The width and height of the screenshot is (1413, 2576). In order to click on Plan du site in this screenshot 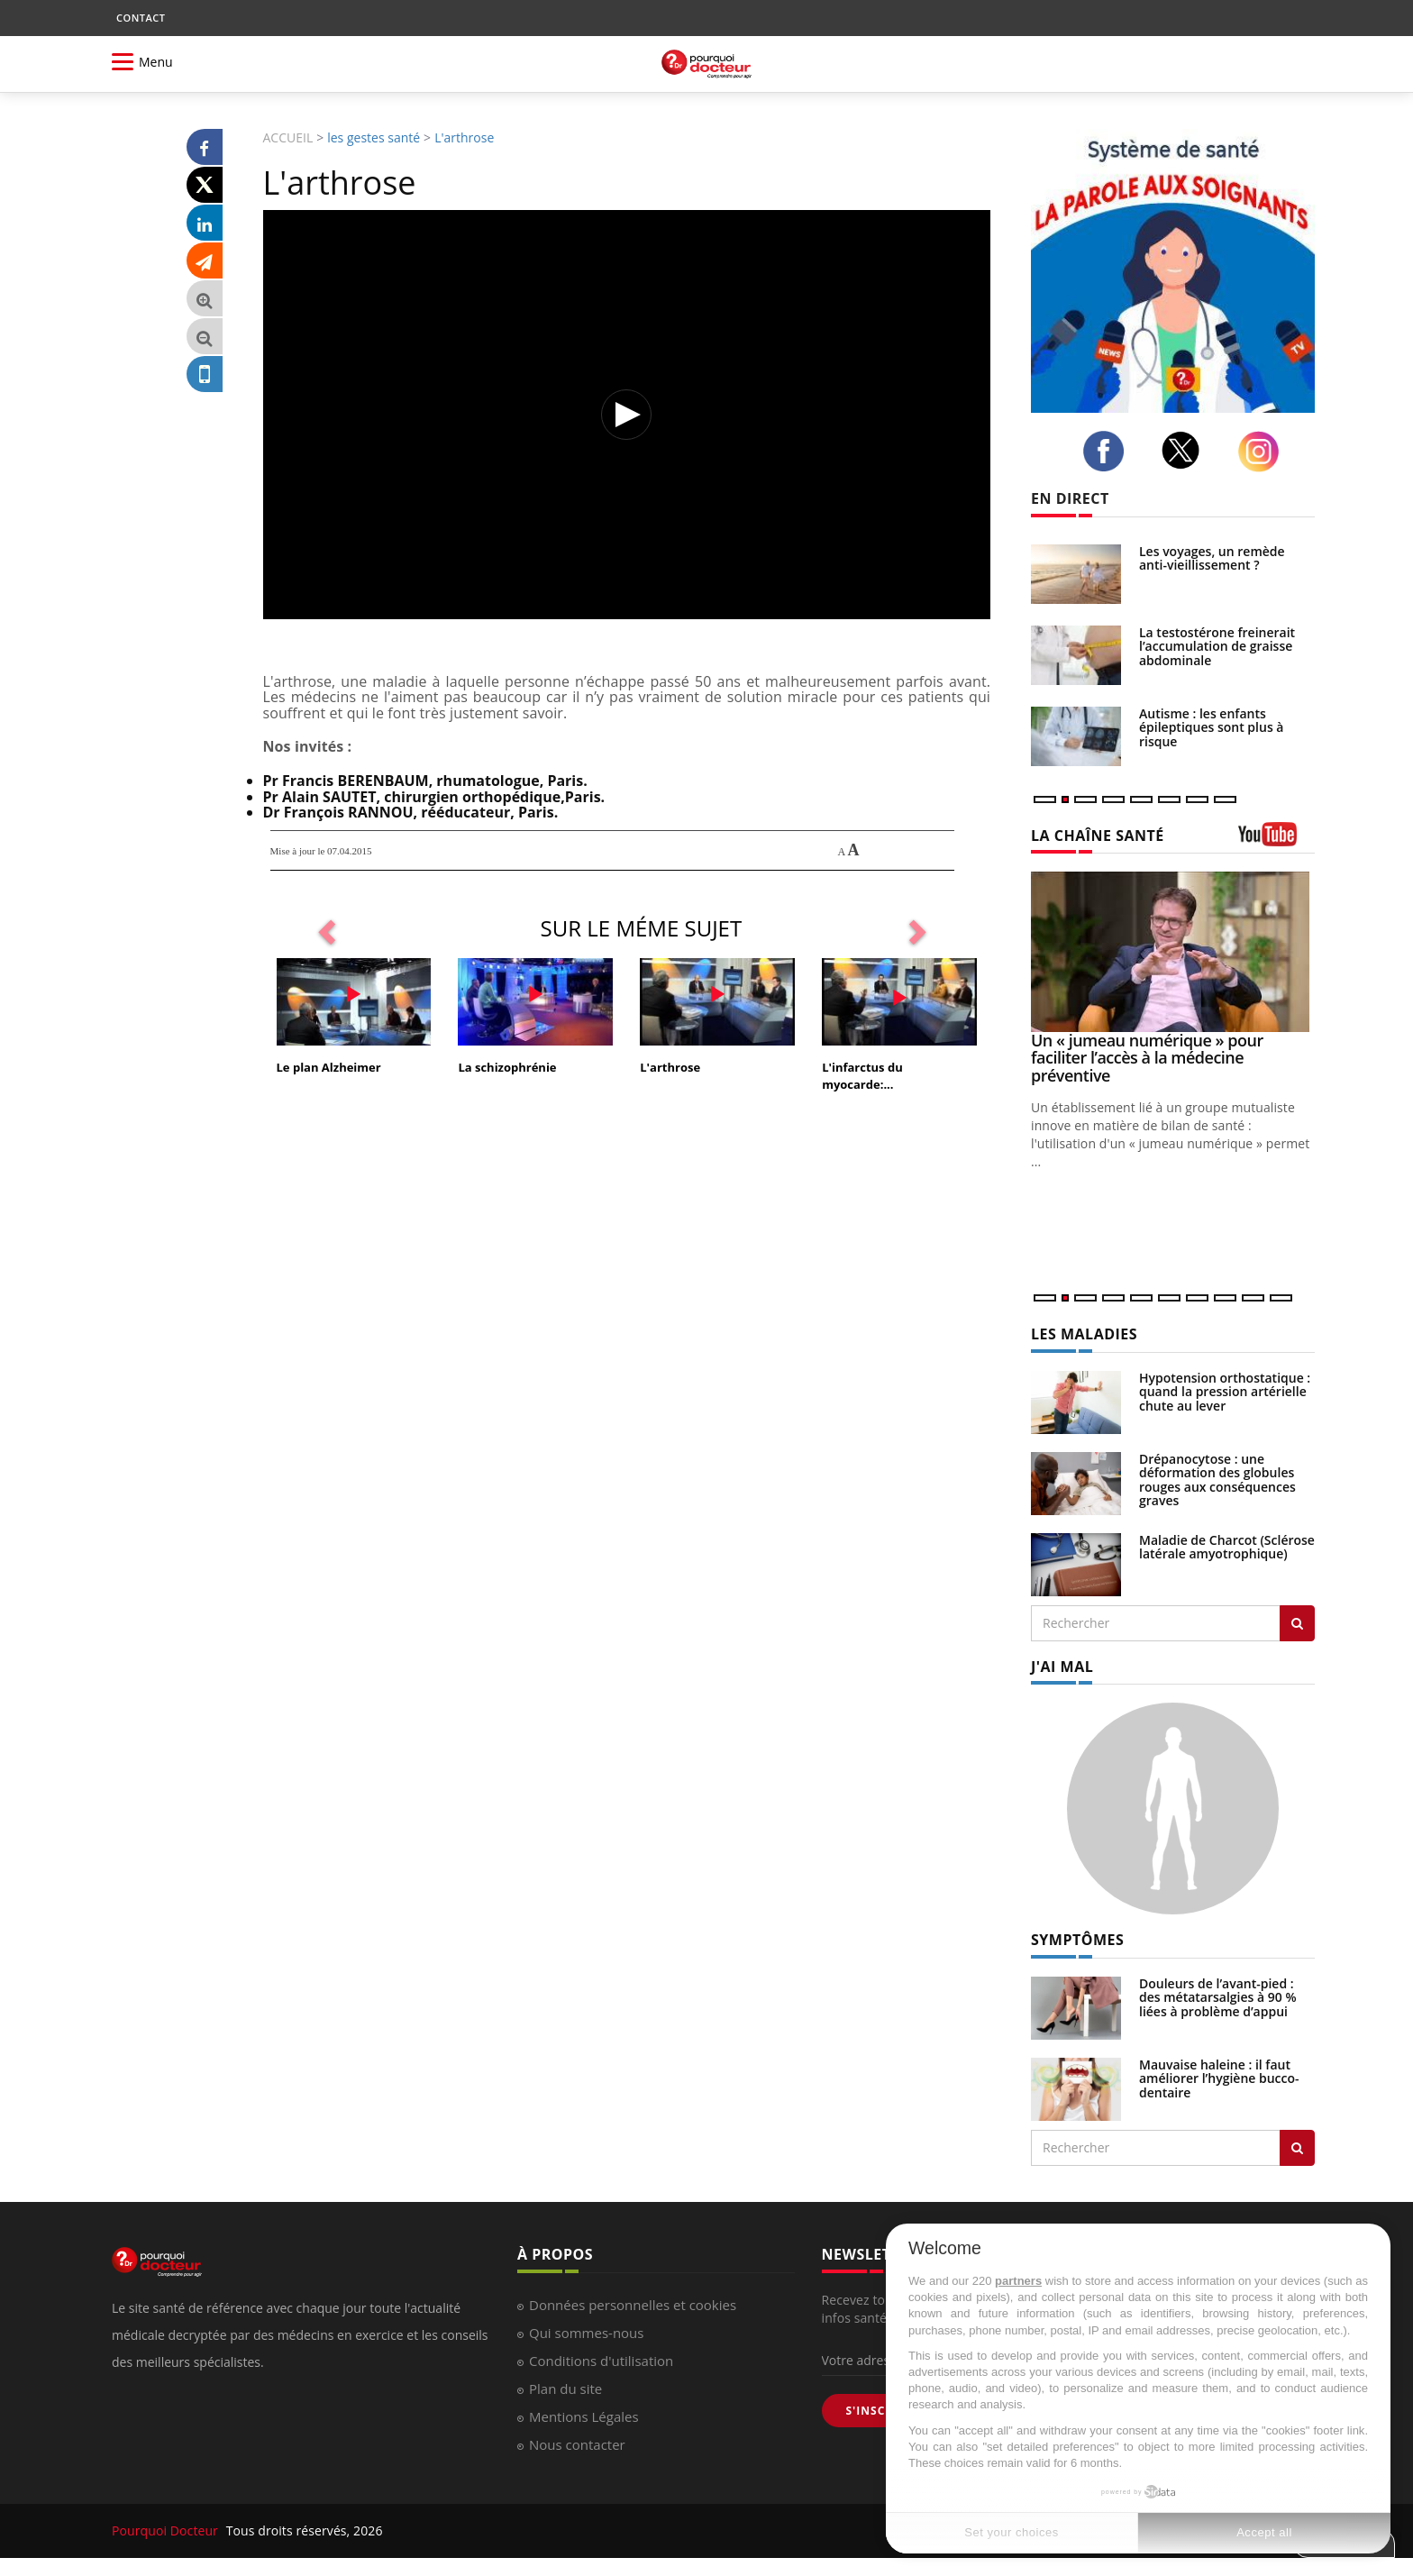, I will do `click(565, 2389)`.